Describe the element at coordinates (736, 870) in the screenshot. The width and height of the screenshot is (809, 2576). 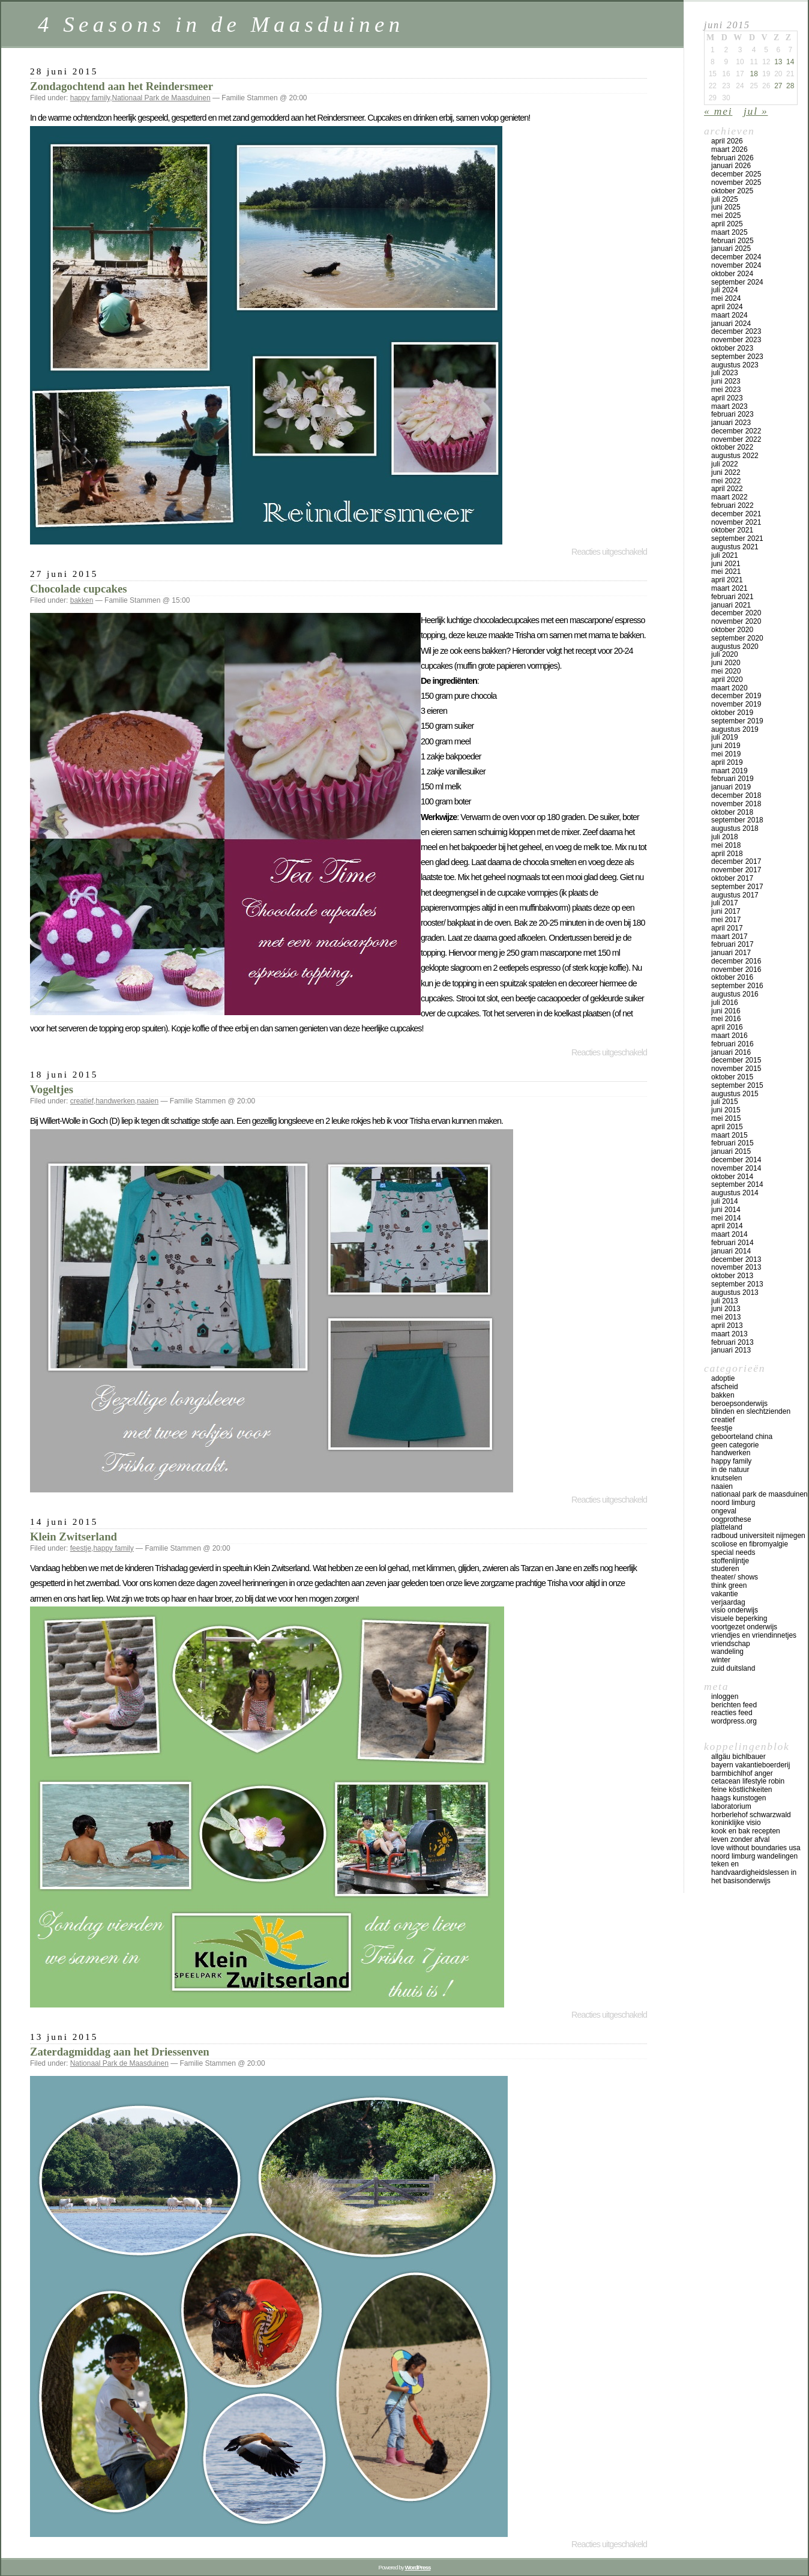
I see `november 2017` at that location.